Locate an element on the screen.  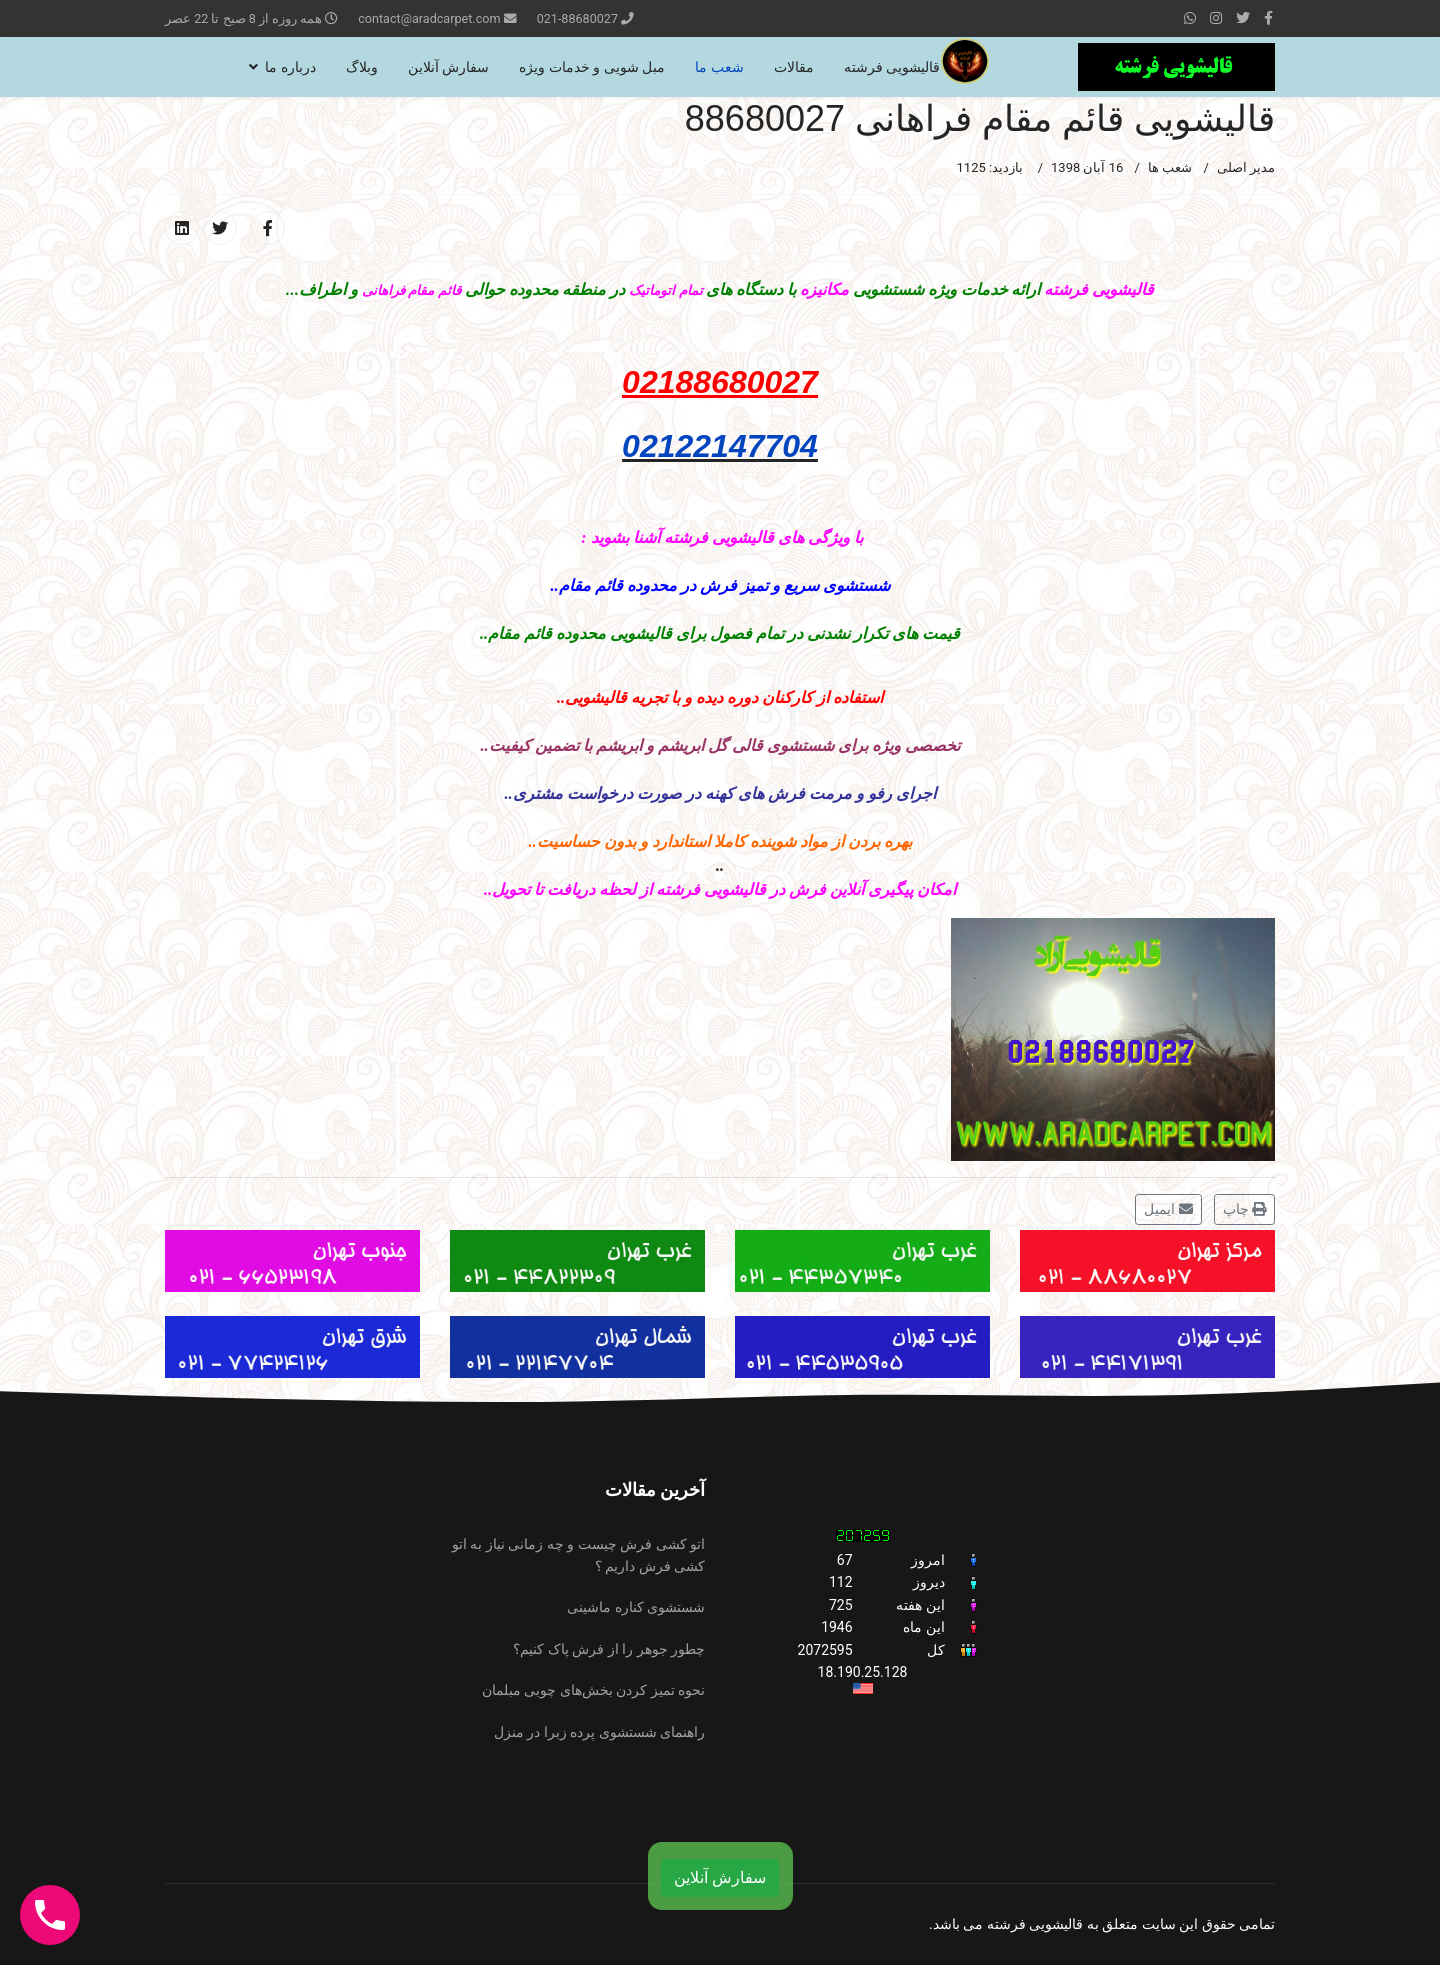
شعب ما is located at coordinates (719, 67).